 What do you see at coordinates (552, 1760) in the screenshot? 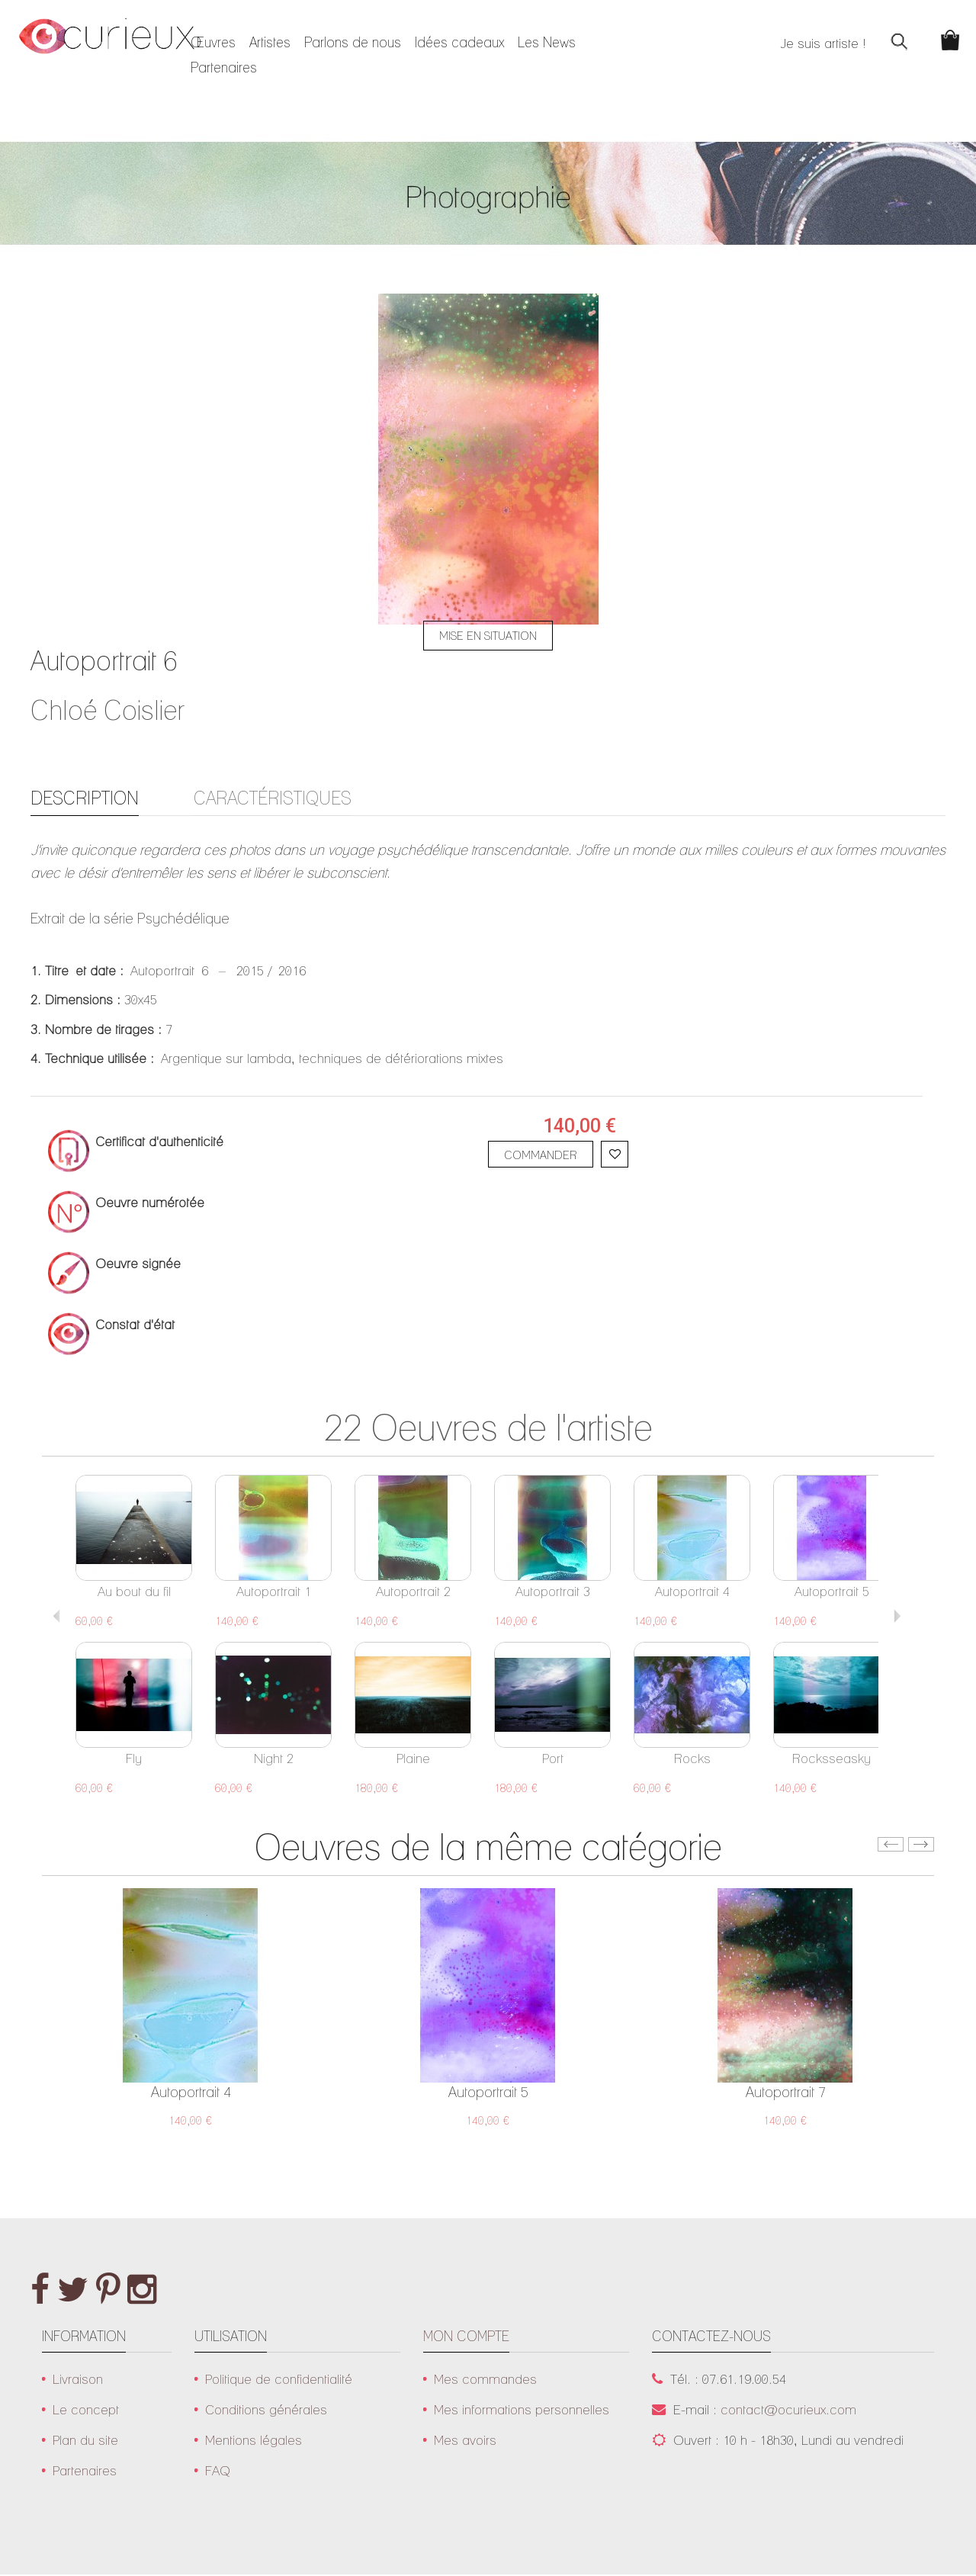
I see `Port` at bounding box center [552, 1760].